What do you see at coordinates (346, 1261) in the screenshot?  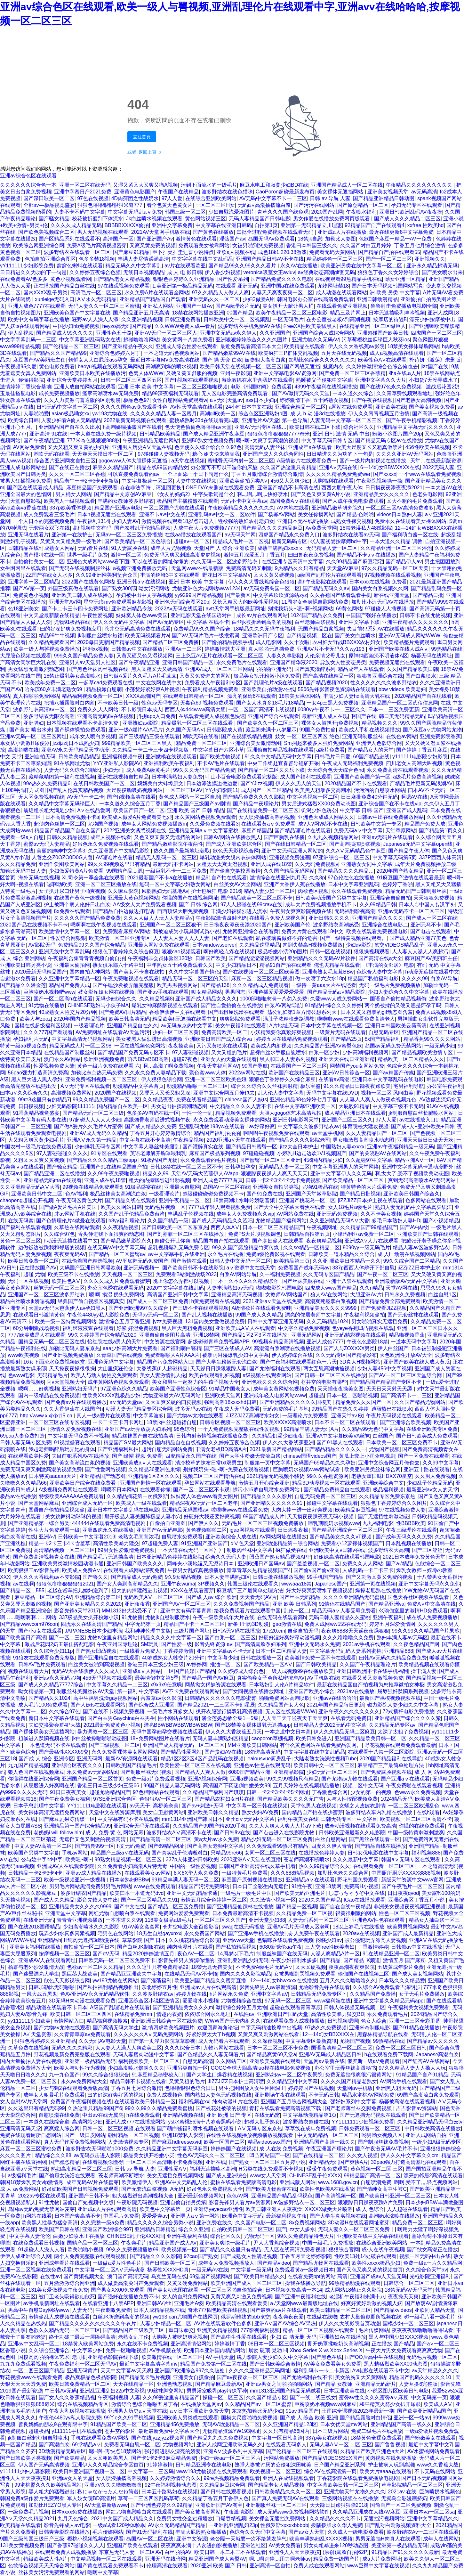 I see `久久亚 洲欧美日本精品一久久` at bounding box center [346, 1261].